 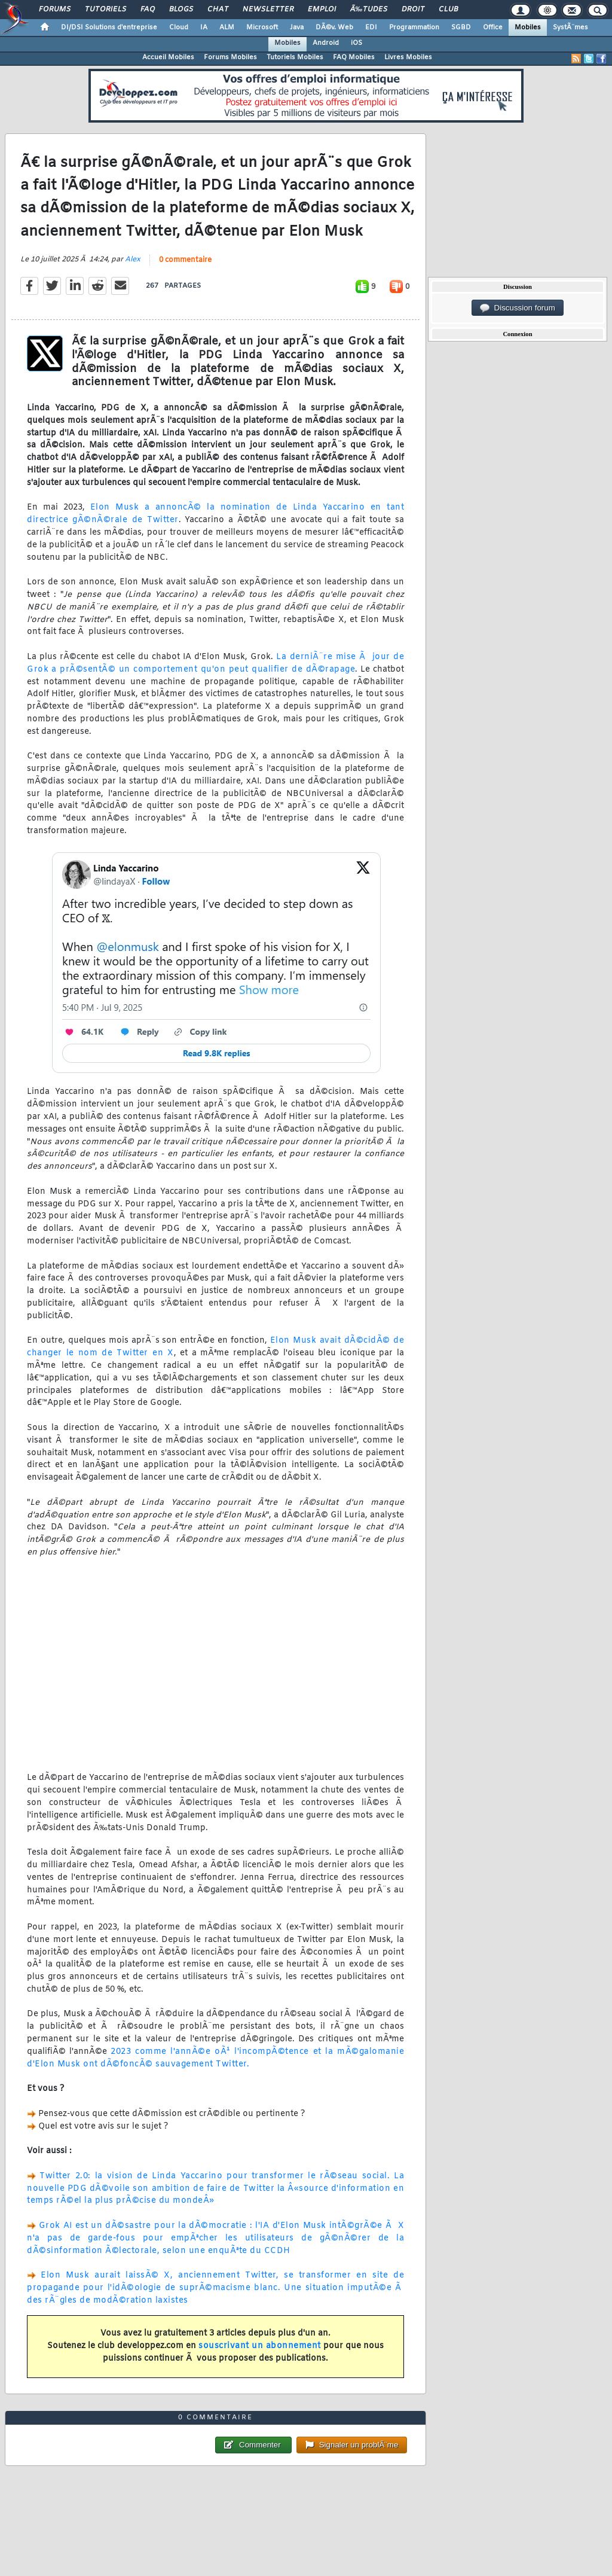 What do you see at coordinates (517, 308) in the screenshot?
I see `Discussion forum` at bounding box center [517, 308].